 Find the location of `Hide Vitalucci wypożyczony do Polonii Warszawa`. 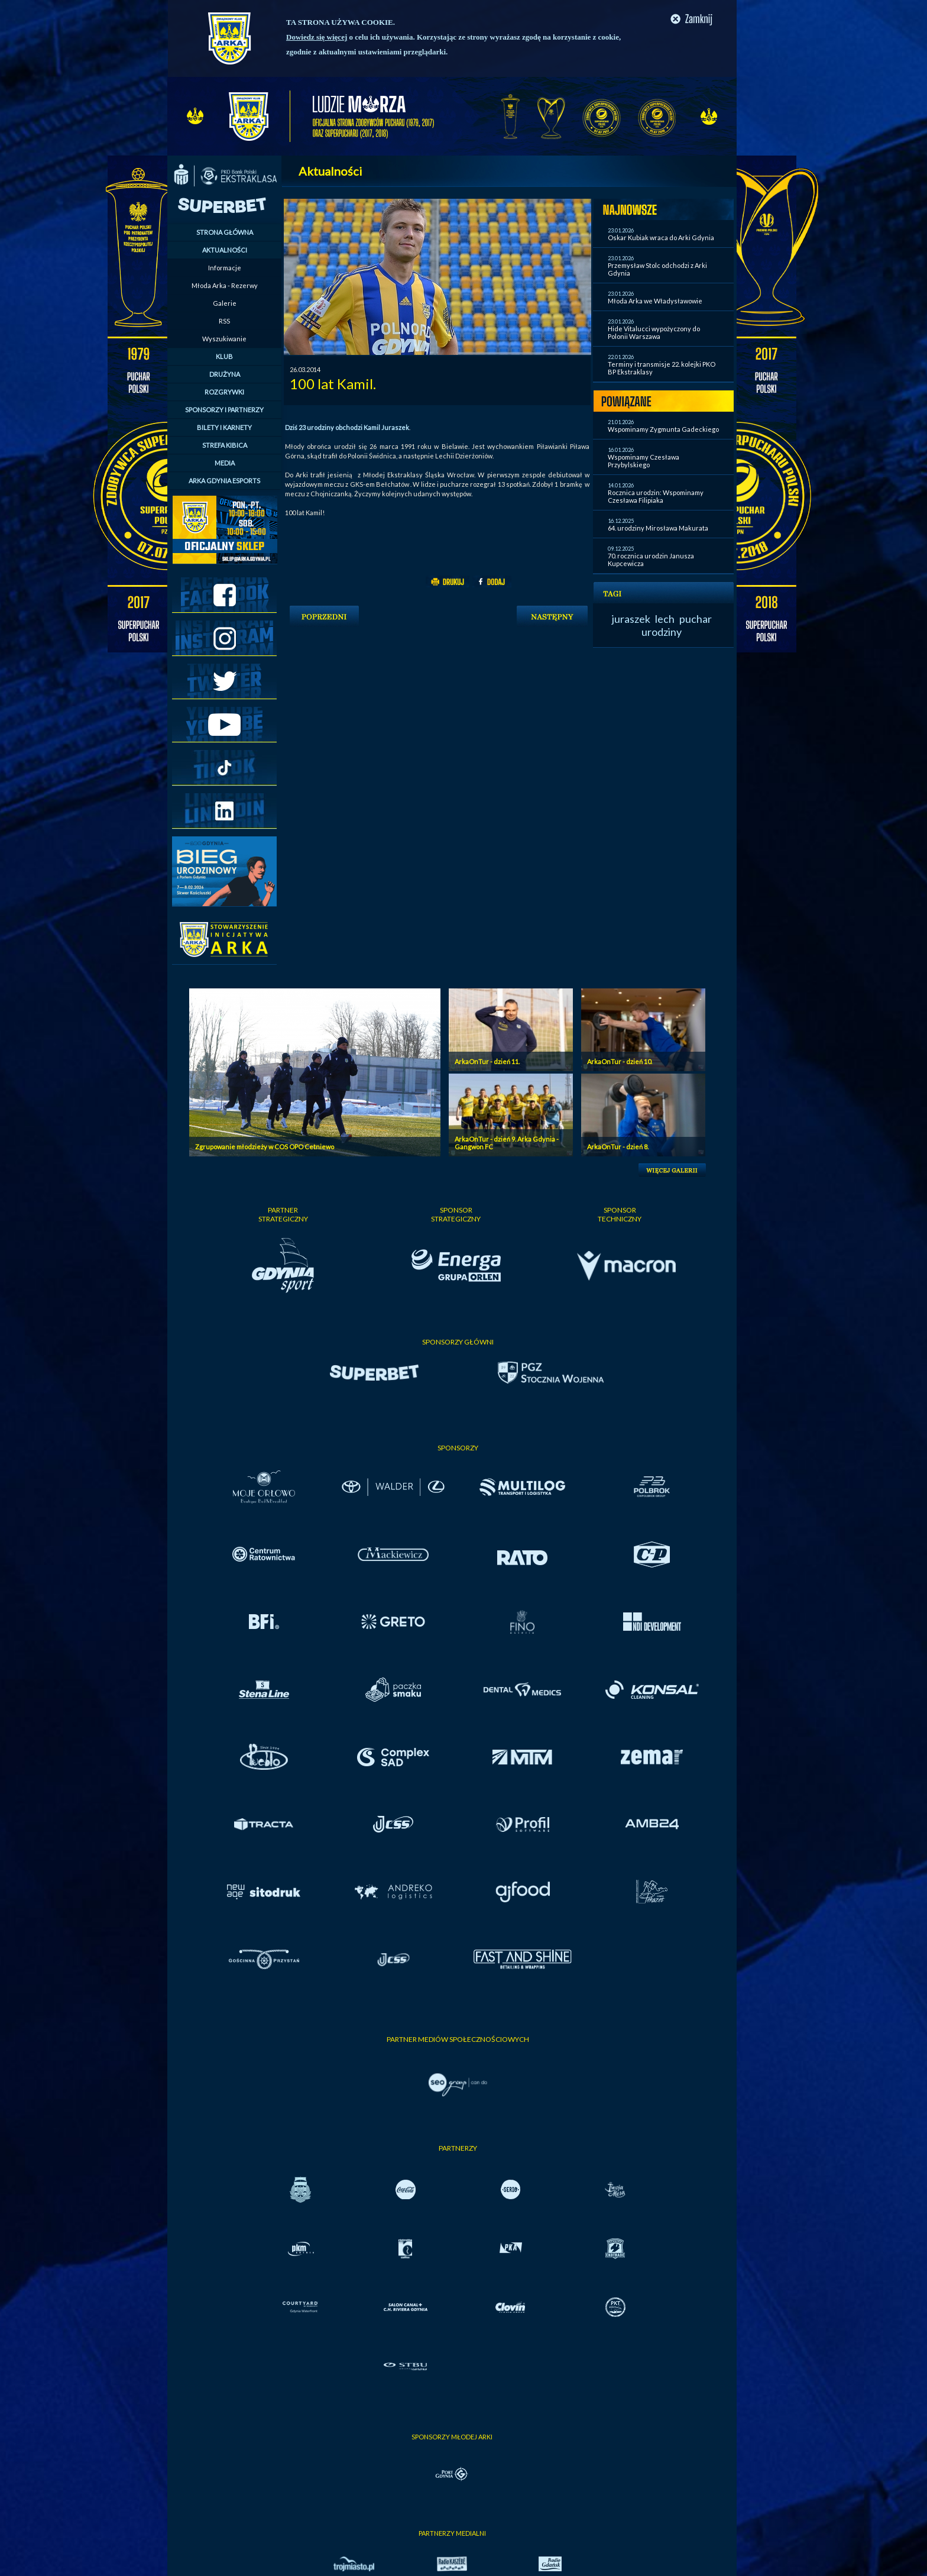

Hide Vitalucci wypożyczony do Polonii Warszawa is located at coordinates (654, 332).